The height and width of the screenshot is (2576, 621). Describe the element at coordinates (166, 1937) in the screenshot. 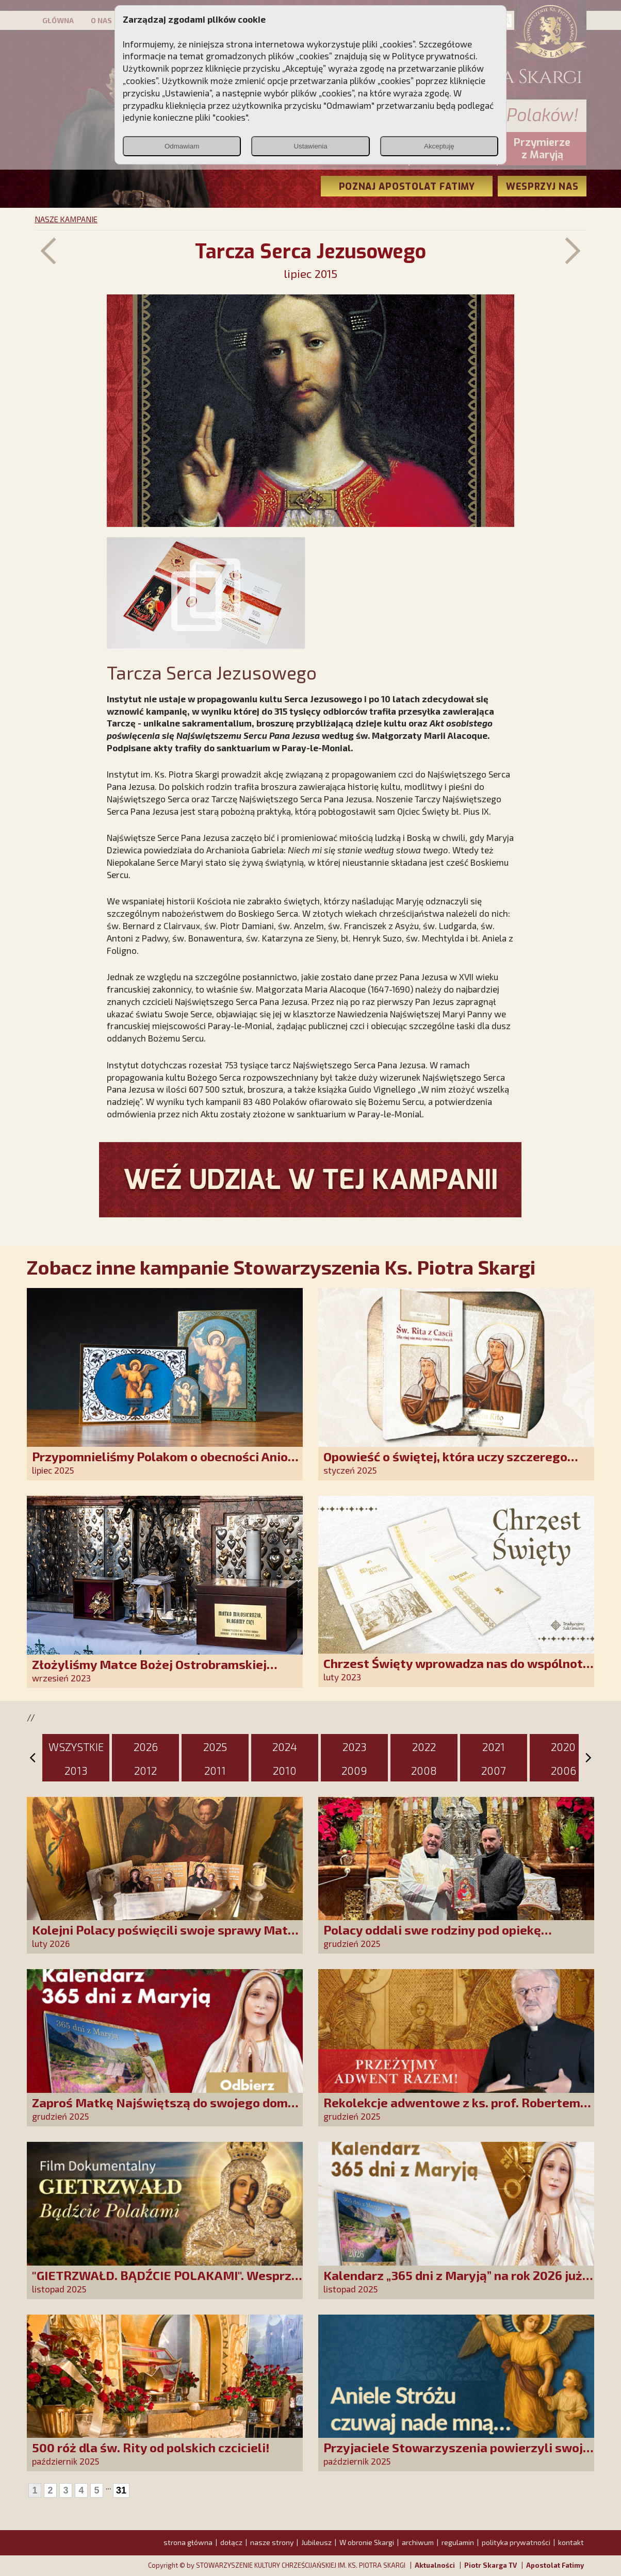

I see `Kolejni Polacy poświęcili swoje sprawy Matce Bożej Uzdrowienie Chorych!` at that location.